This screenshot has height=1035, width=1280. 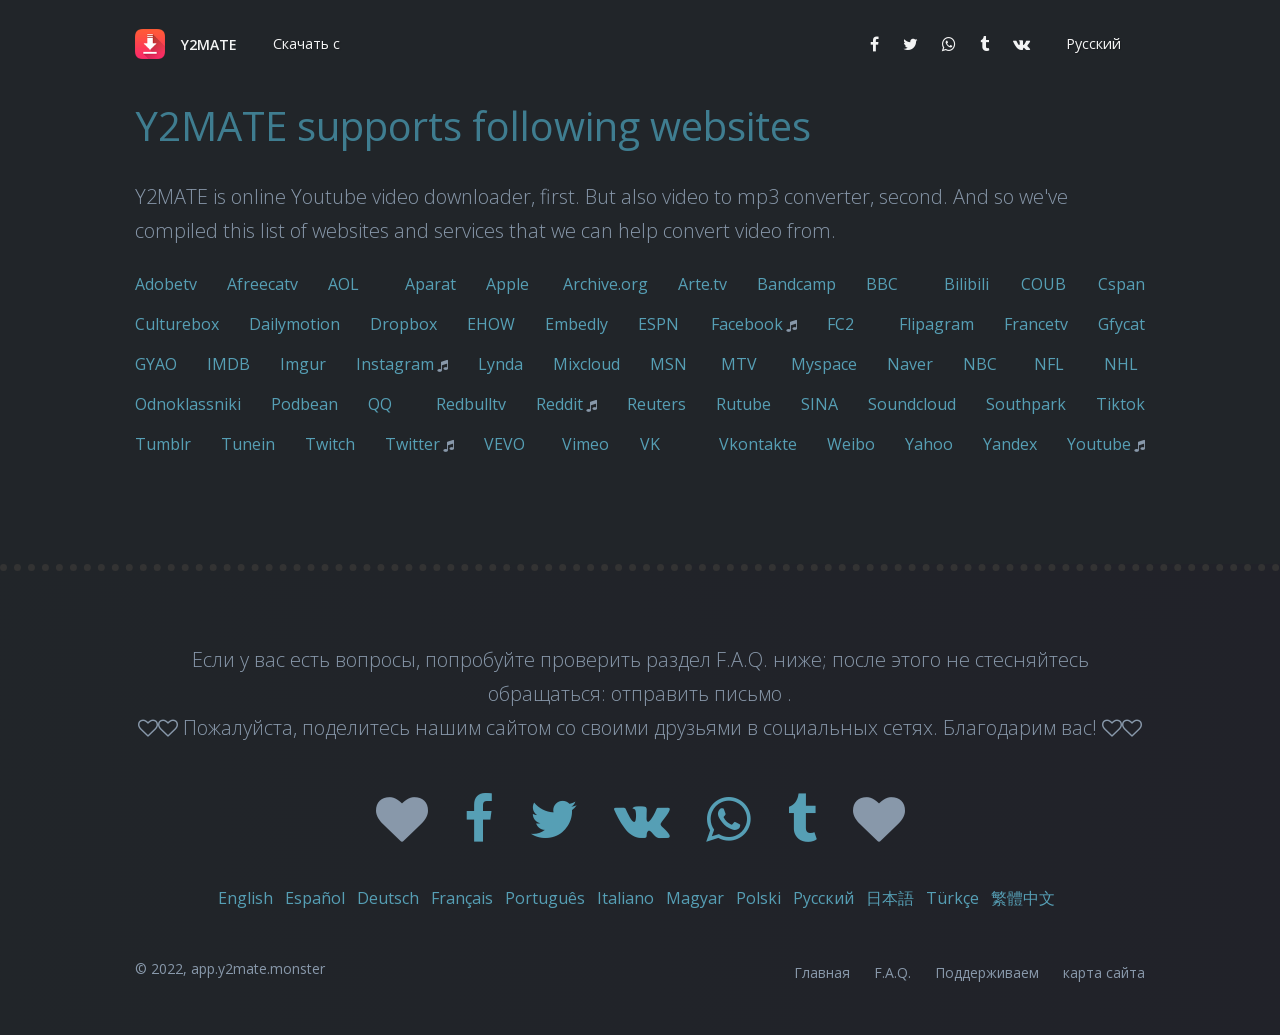 What do you see at coordinates (545, 898) in the screenshot?
I see `Português` at bounding box center [545, 898].